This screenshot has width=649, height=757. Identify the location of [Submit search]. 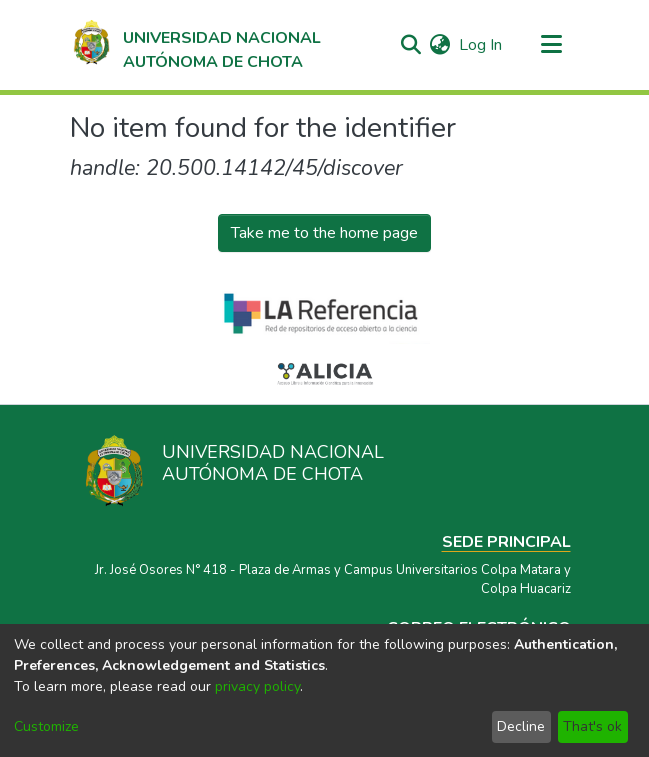
(411, 45).